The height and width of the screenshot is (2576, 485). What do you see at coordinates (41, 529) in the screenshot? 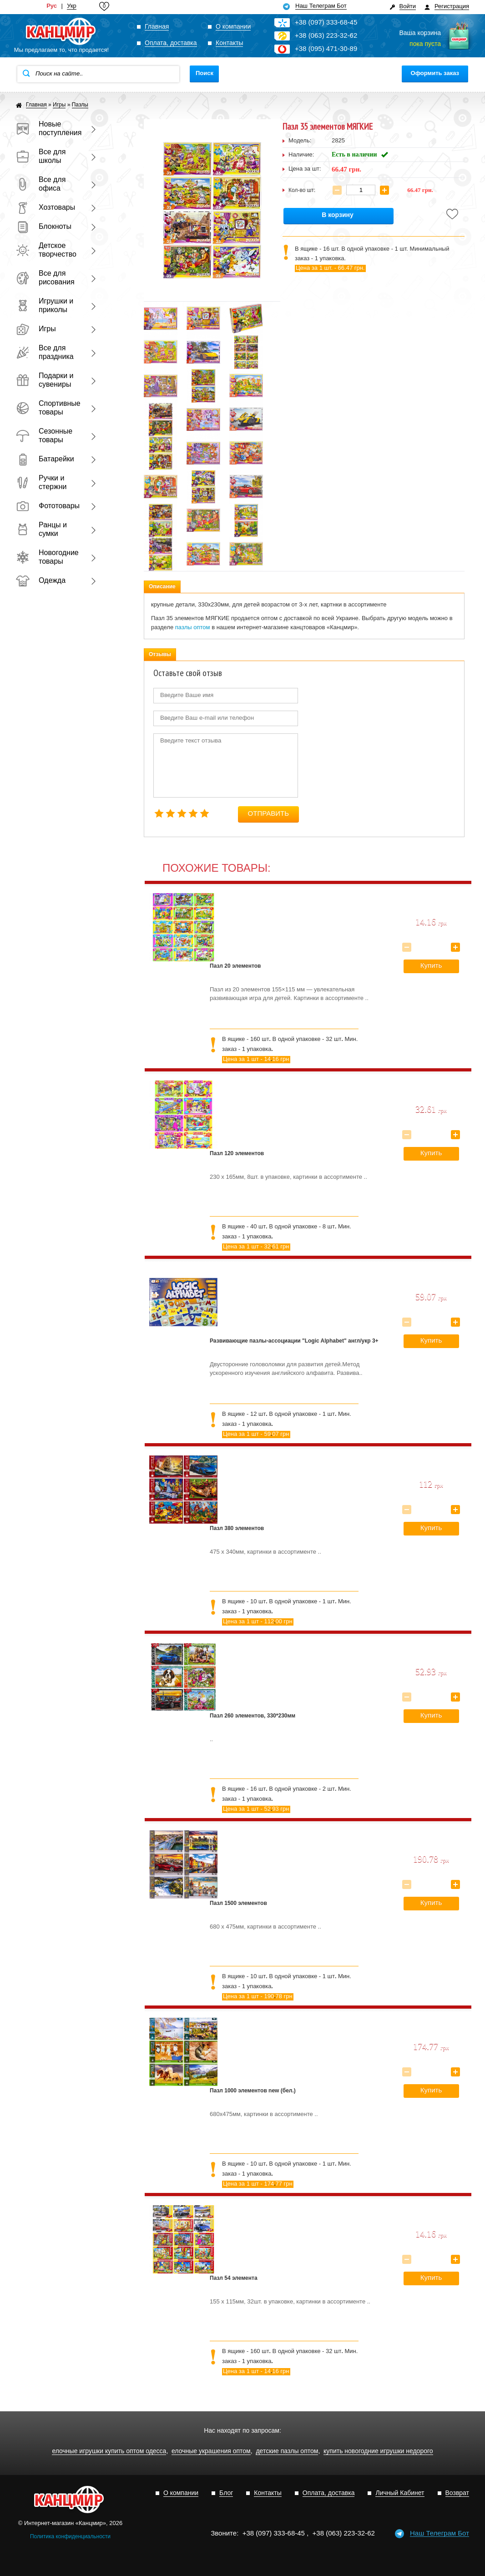
I see `Ранцы и сумки` at bounding box center [41, 529].